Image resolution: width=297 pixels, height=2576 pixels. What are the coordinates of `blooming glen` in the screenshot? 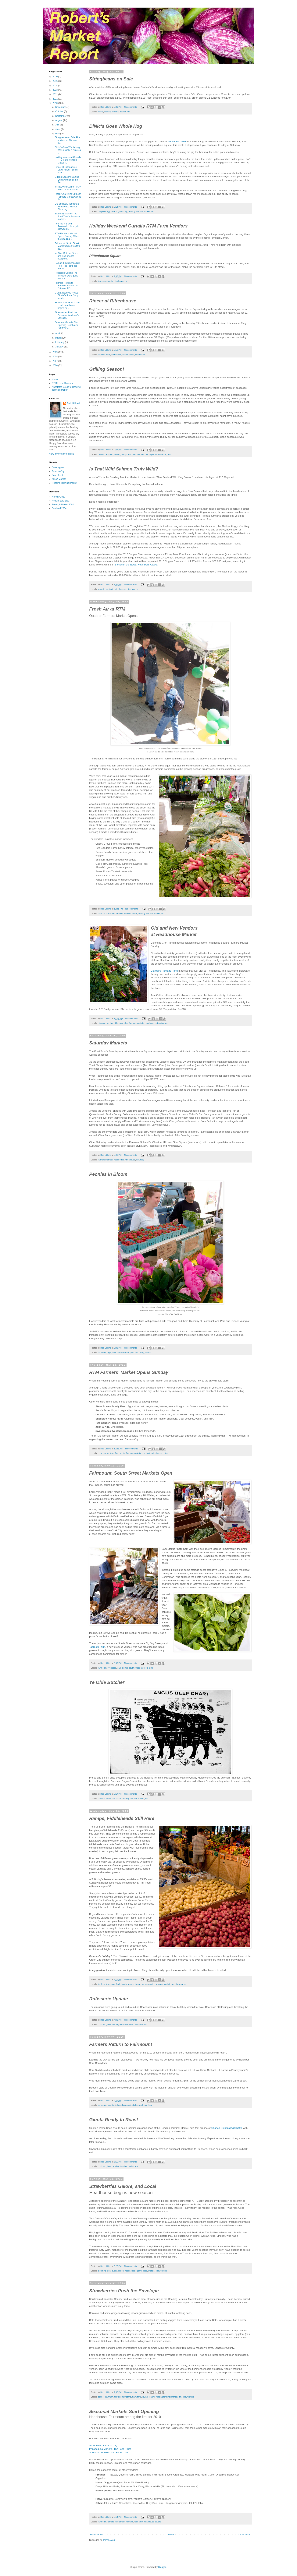 It's located at (121, 1023).